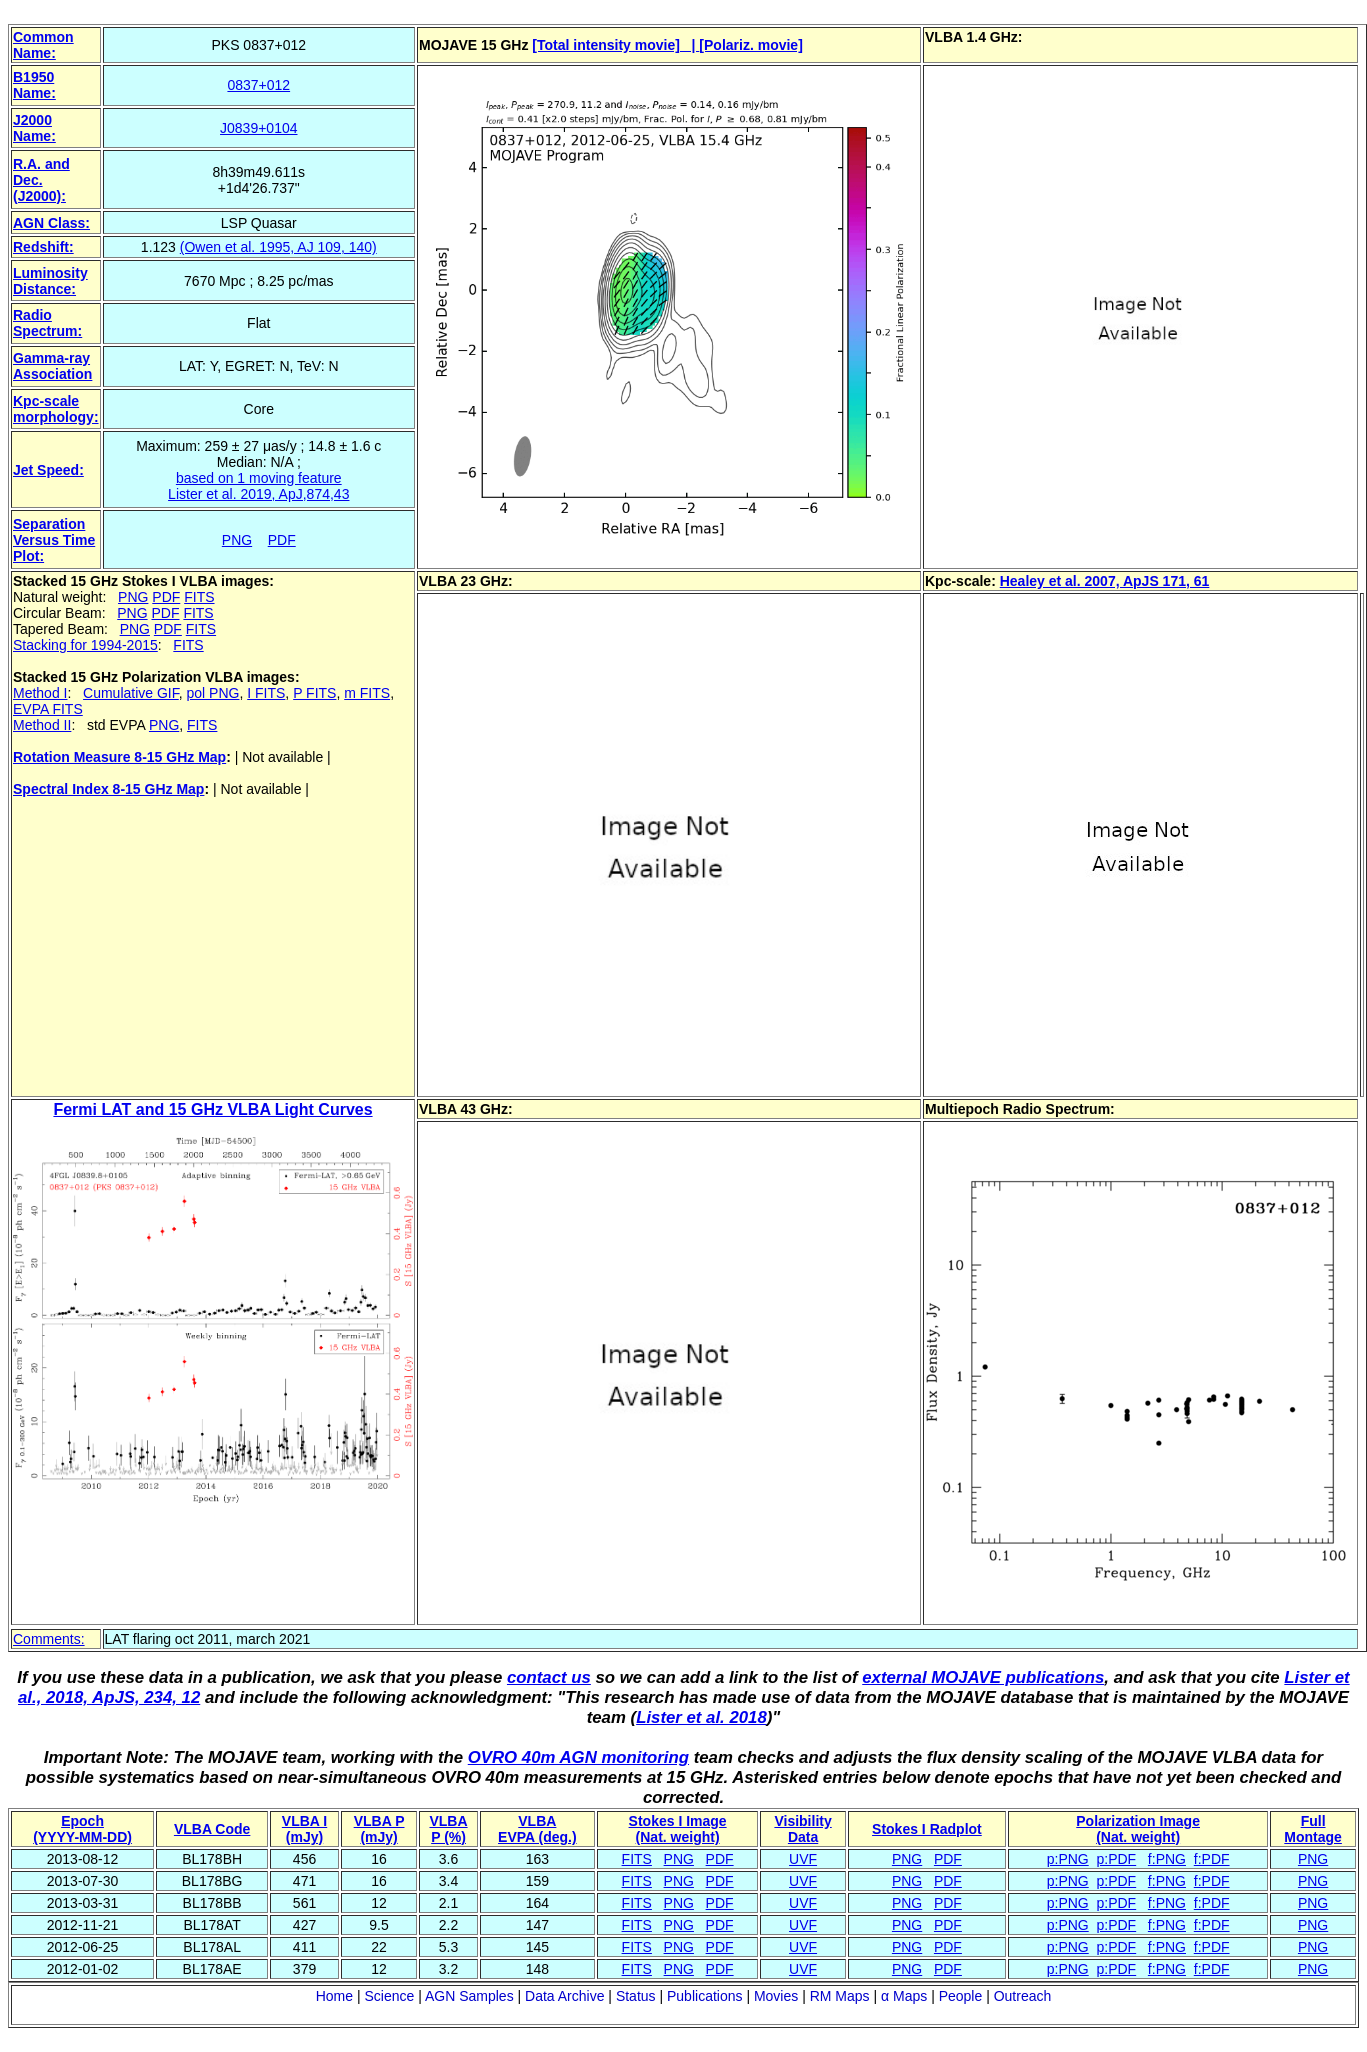 Image resolution: width=1367 pixels, height=2052 pixels. What do you see at coordinates (47, 323) in the screenshot?
I see `Radio Spectrum:` at bounding box center [47, 323].